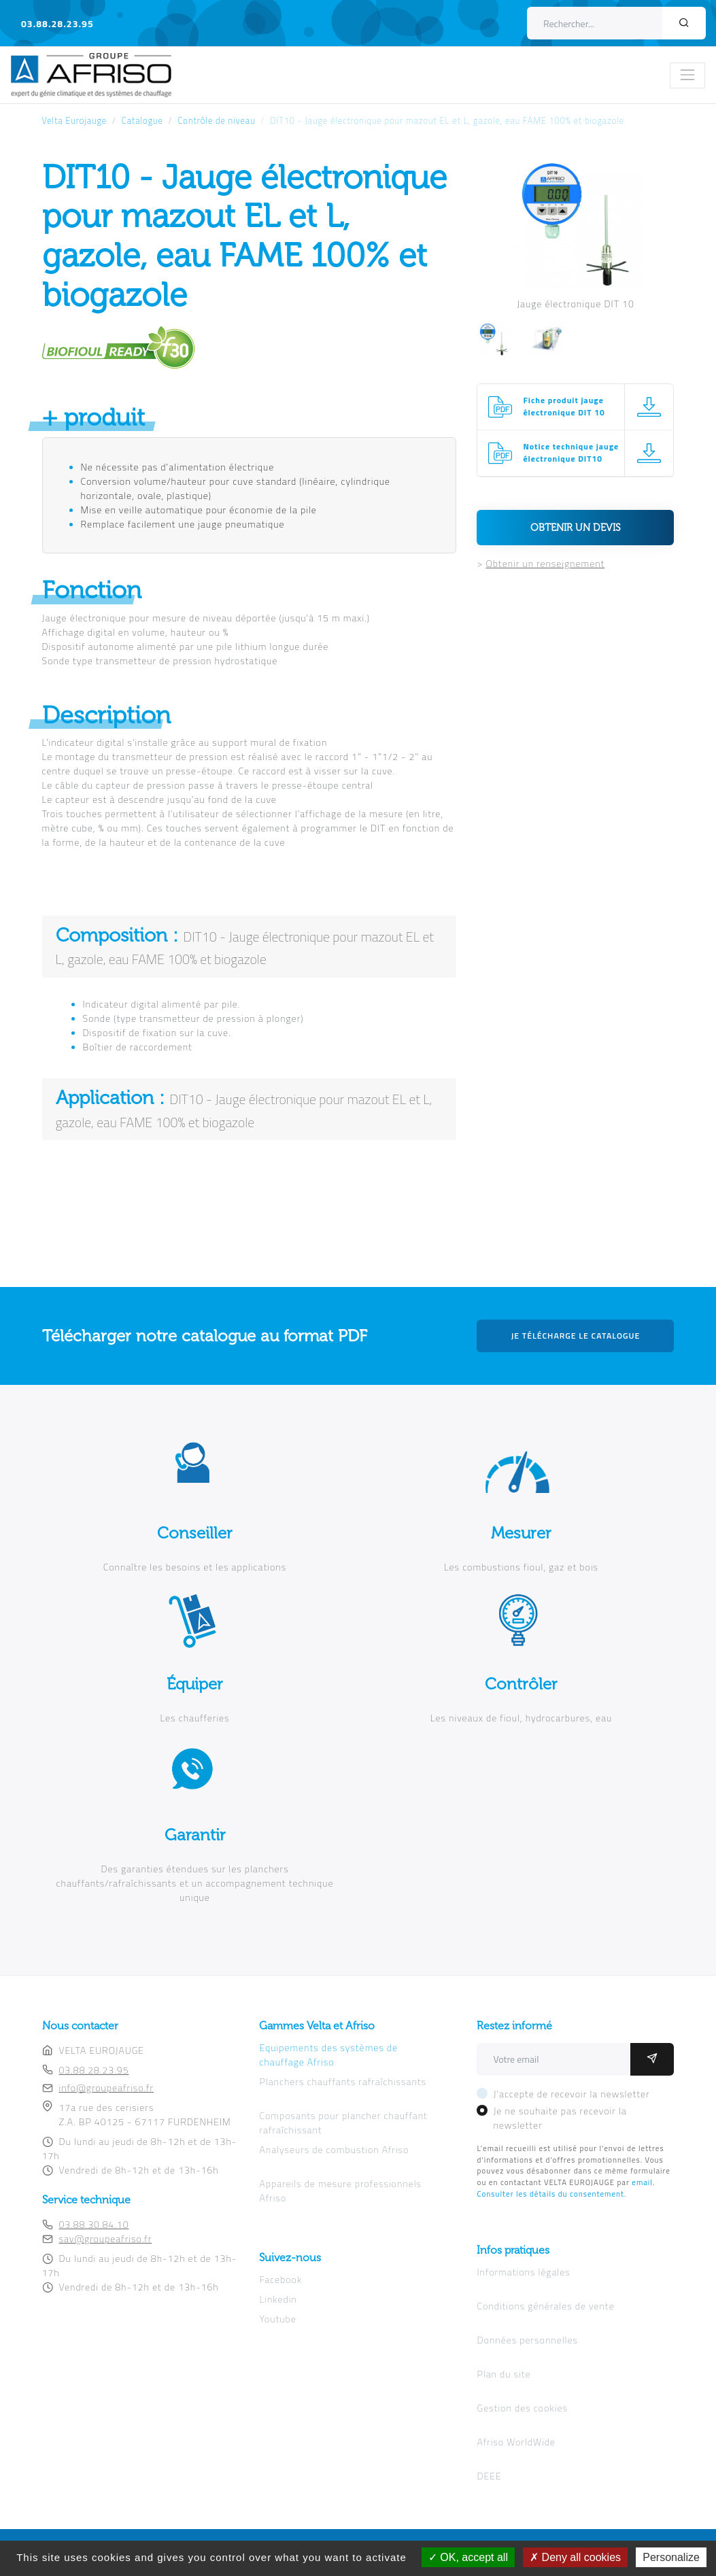 The height and width of the screenshot is (2576, 716). I want to click on J'accepte de recevoir la newsletter, so click(571, 2093).